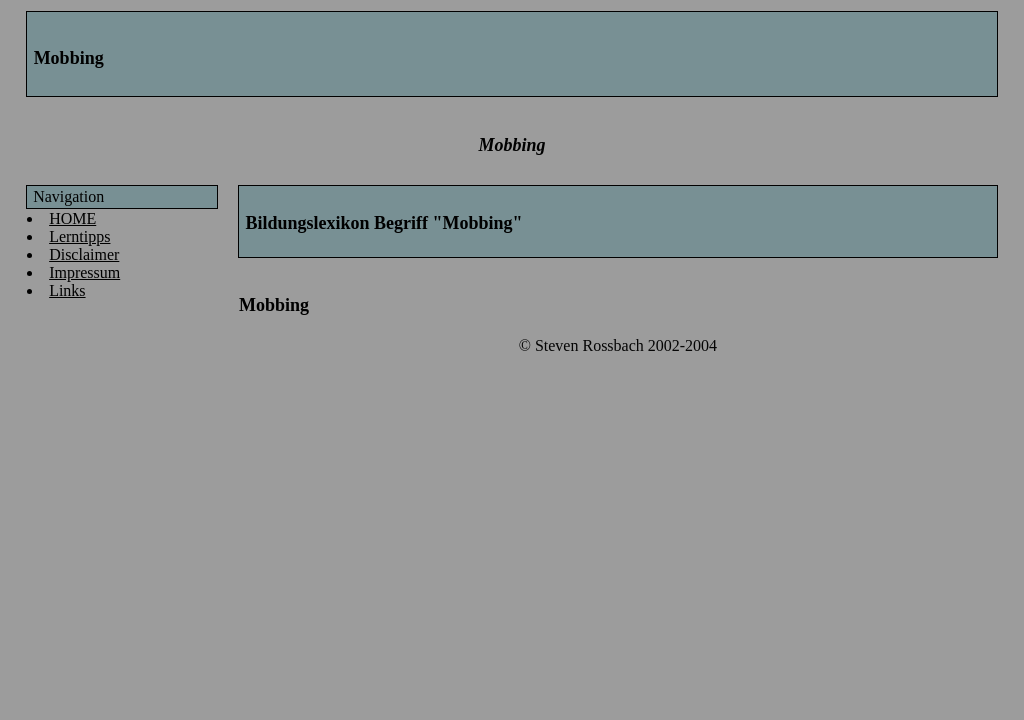  I want to click on HOME, so click(72, 218).